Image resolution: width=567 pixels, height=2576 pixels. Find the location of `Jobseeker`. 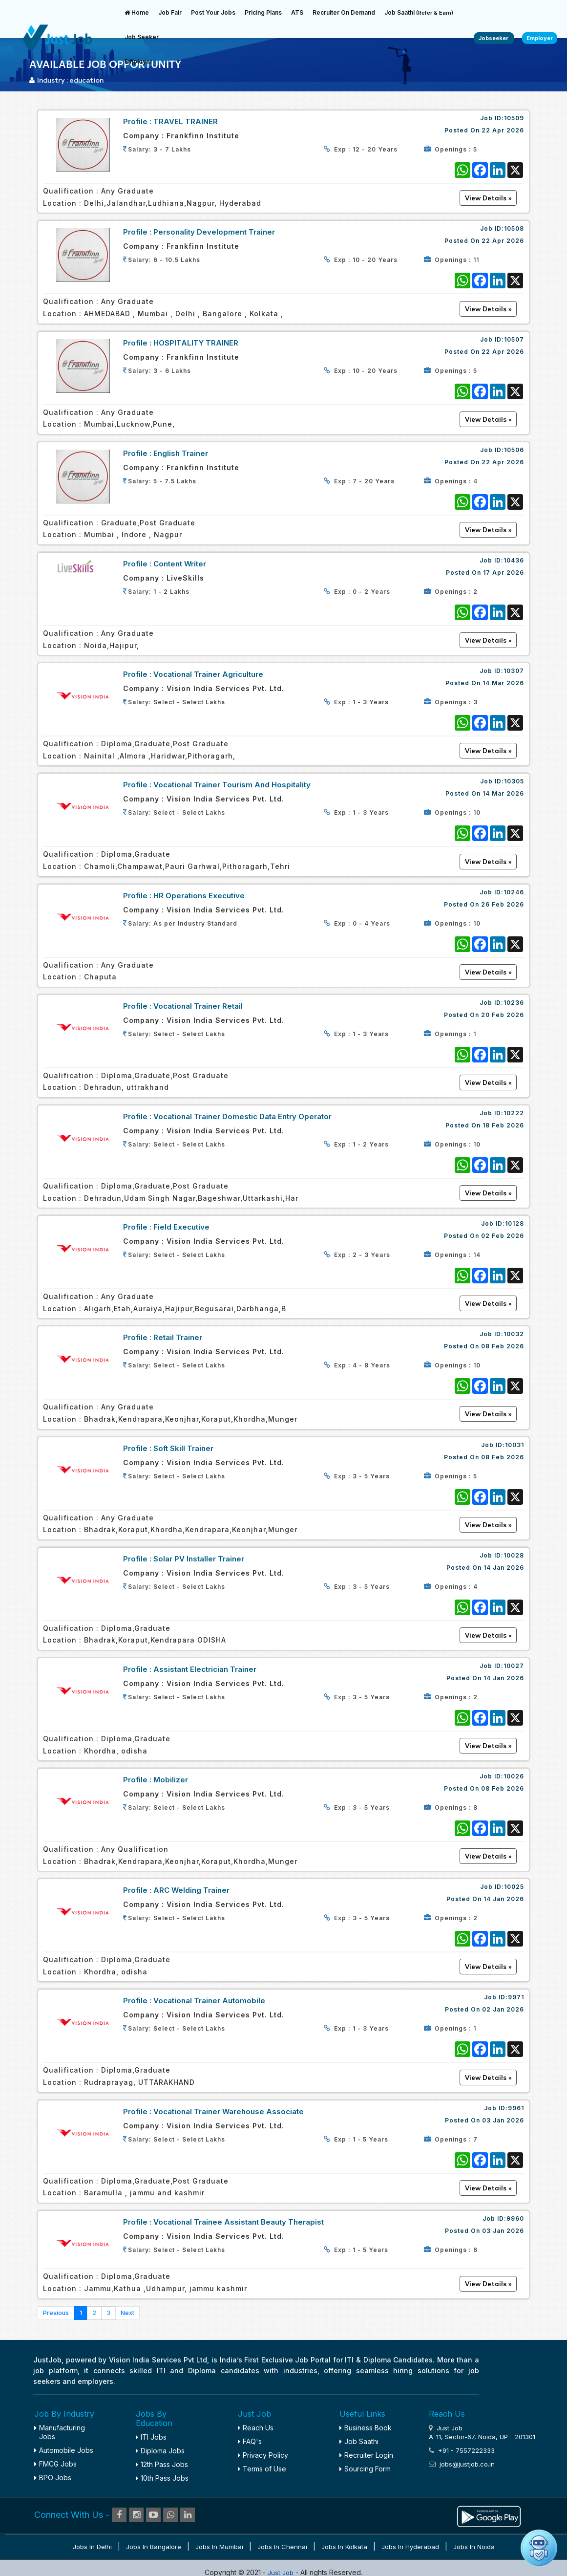

Jobseeker is located at coordinates (494, 38).